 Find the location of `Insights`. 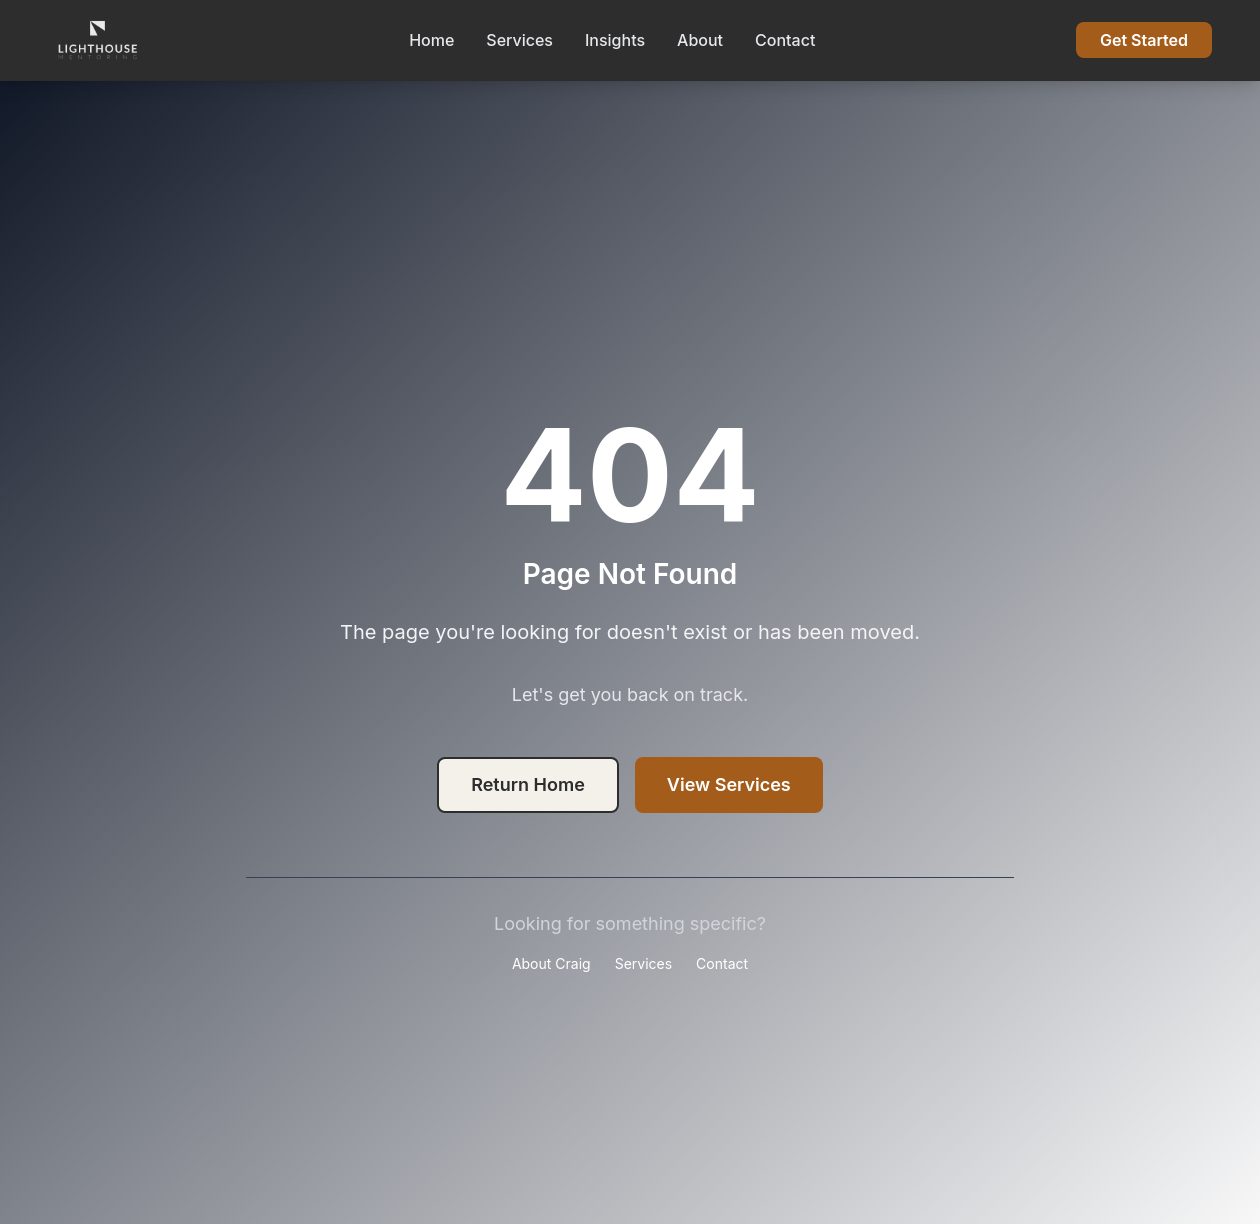

Insights is located at coordinates (615, 40).